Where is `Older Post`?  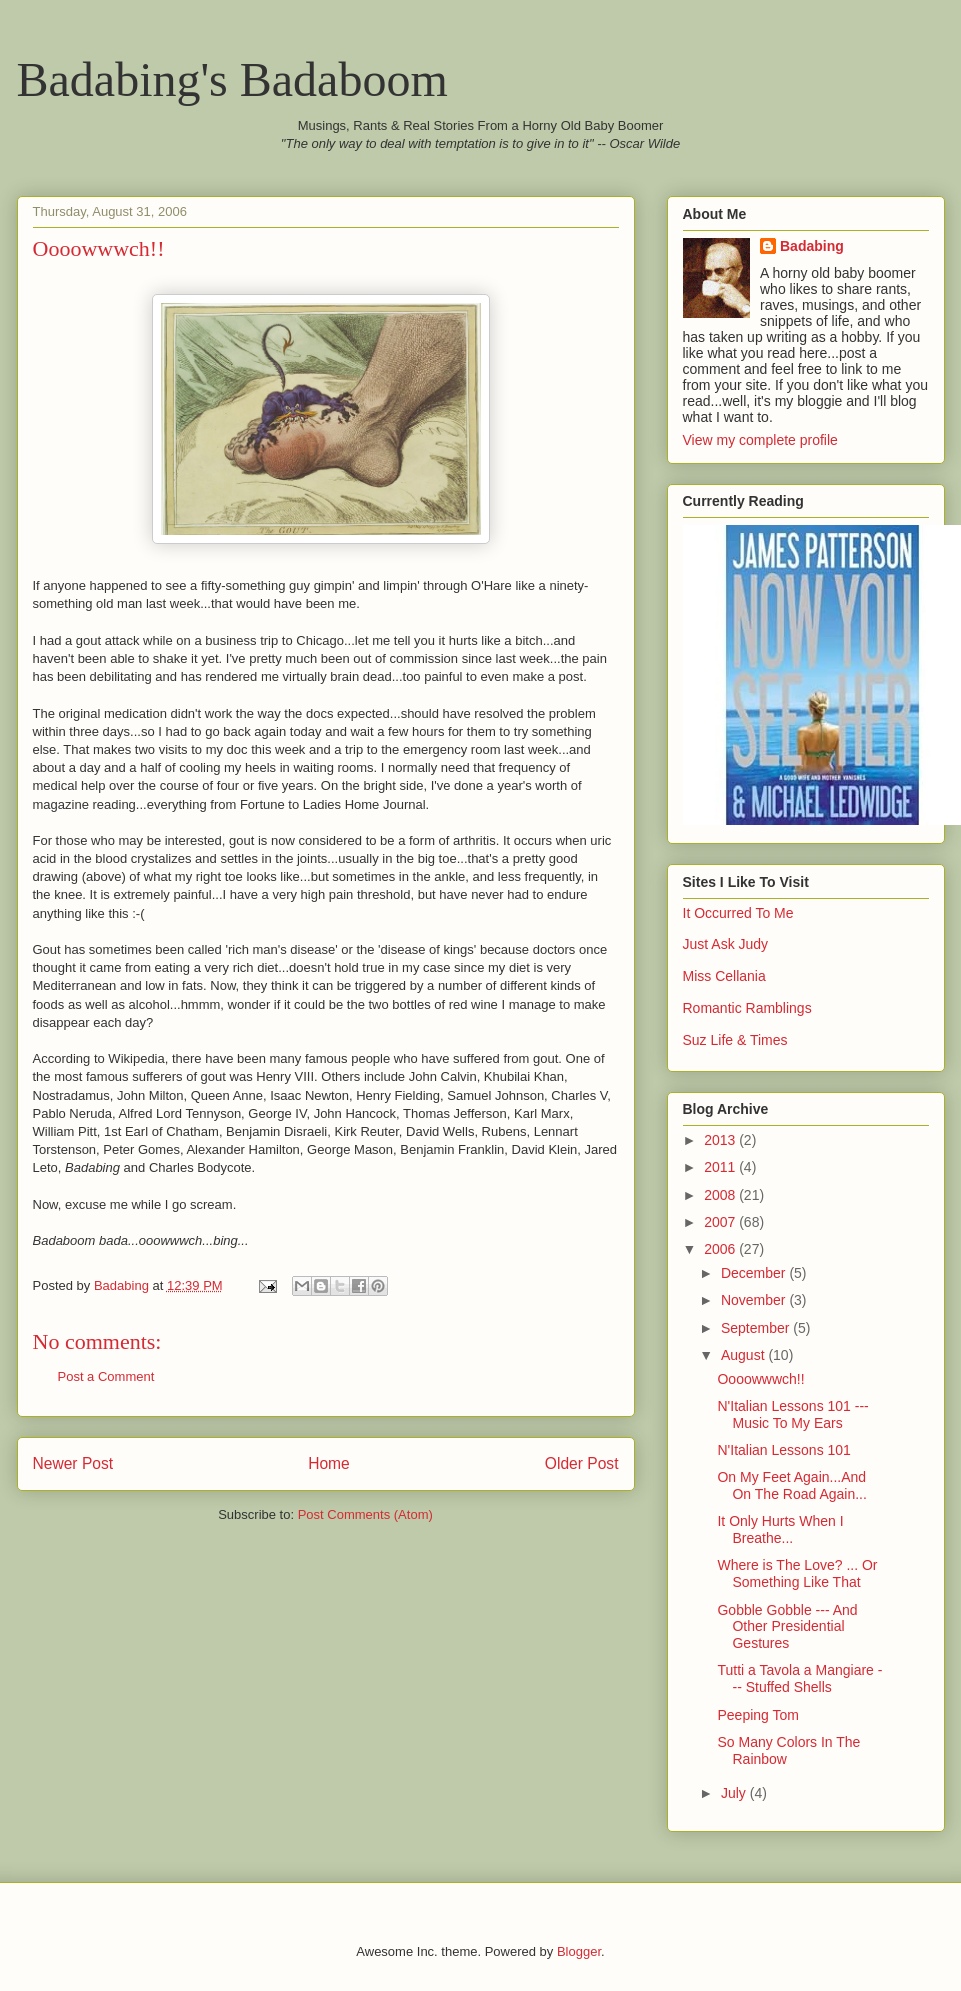 Older Post is located at coordinates (582, 1463).